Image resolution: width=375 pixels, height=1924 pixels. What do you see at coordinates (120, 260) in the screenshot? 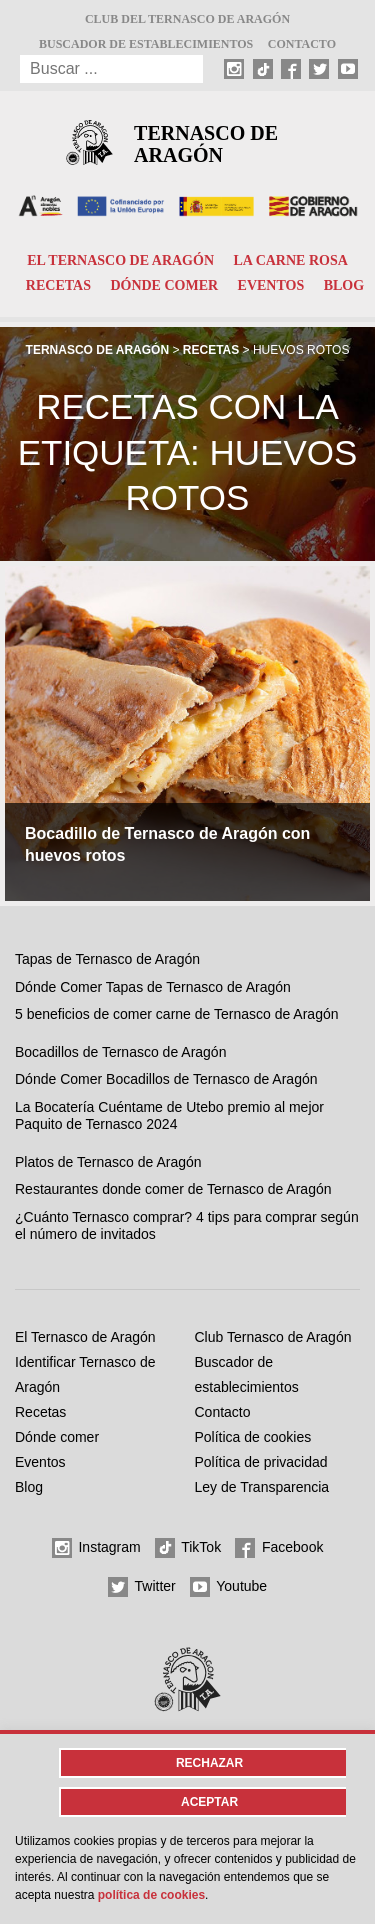
I see `El Ternasco de Aragón` at bounding box center [120, 260].